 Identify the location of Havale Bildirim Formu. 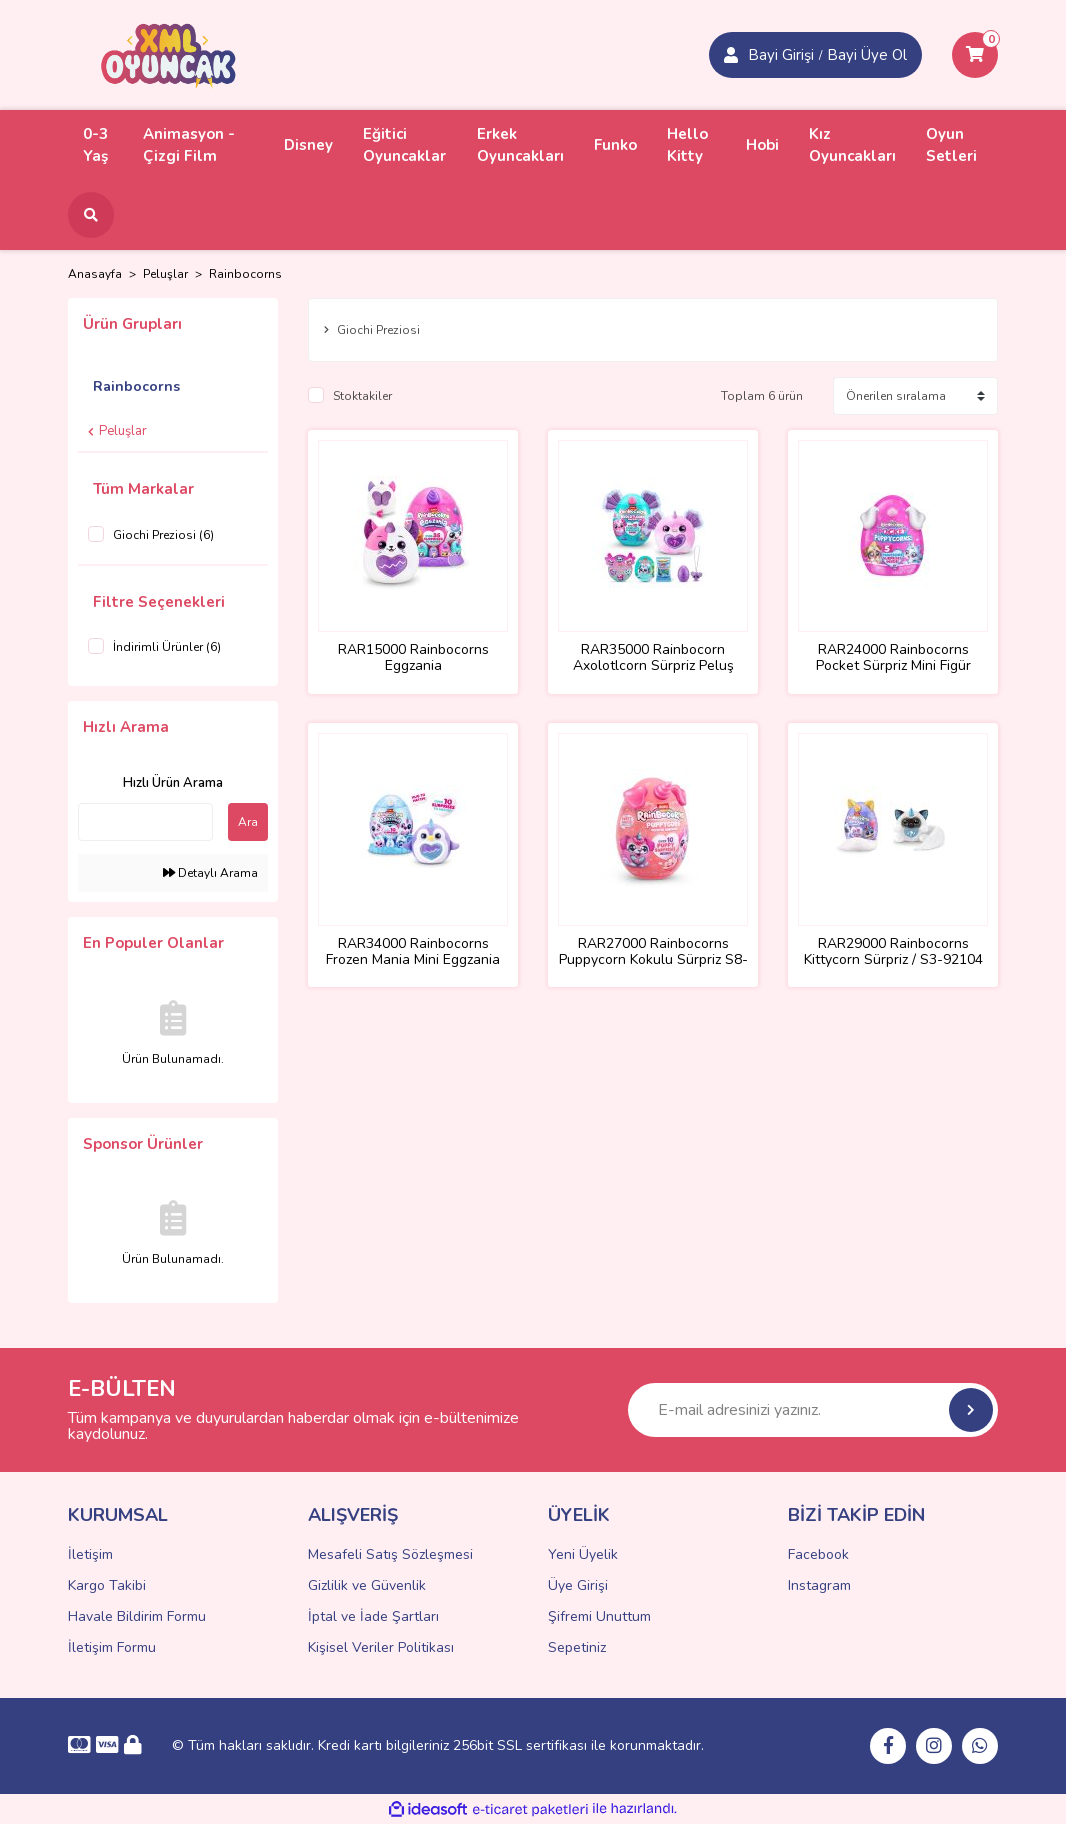
(137, 1616).